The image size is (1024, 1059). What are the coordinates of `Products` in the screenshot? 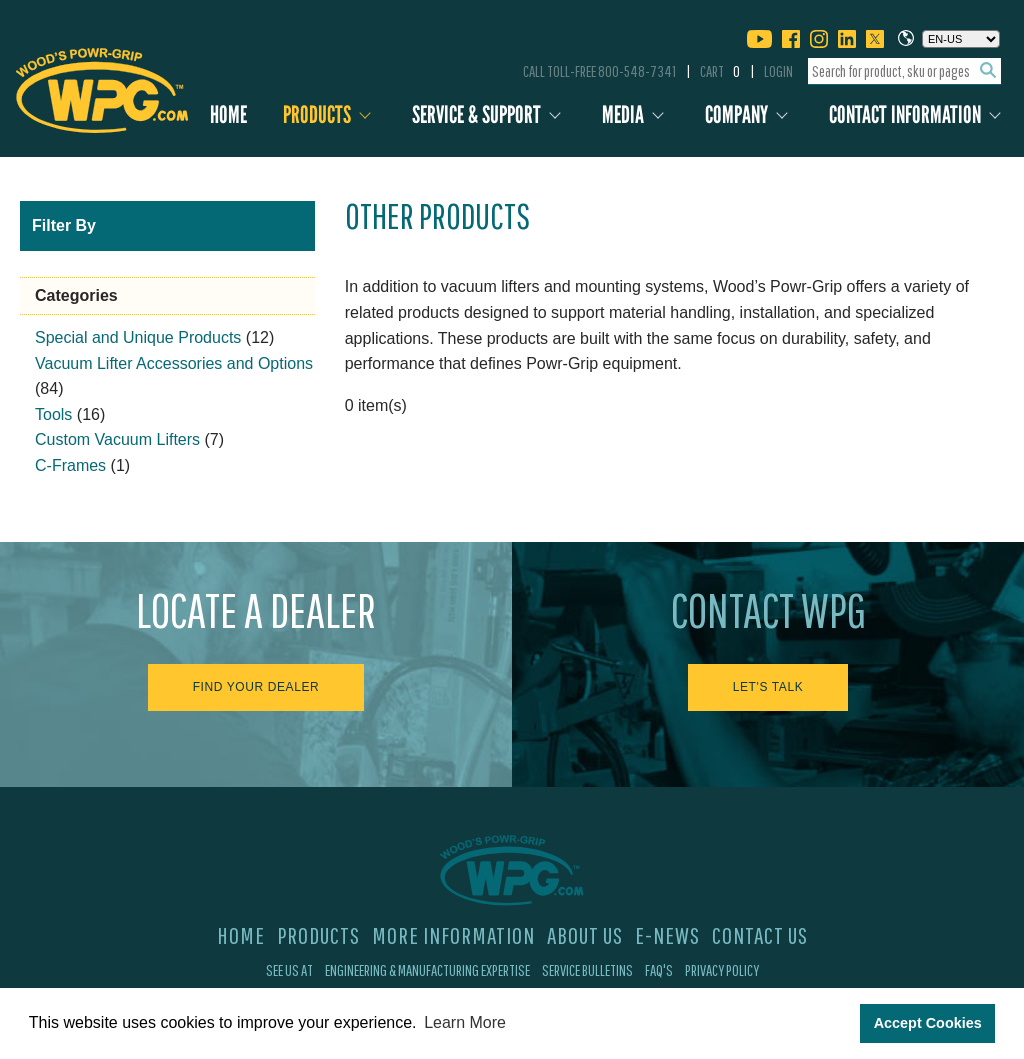 It's located at (317, 114).